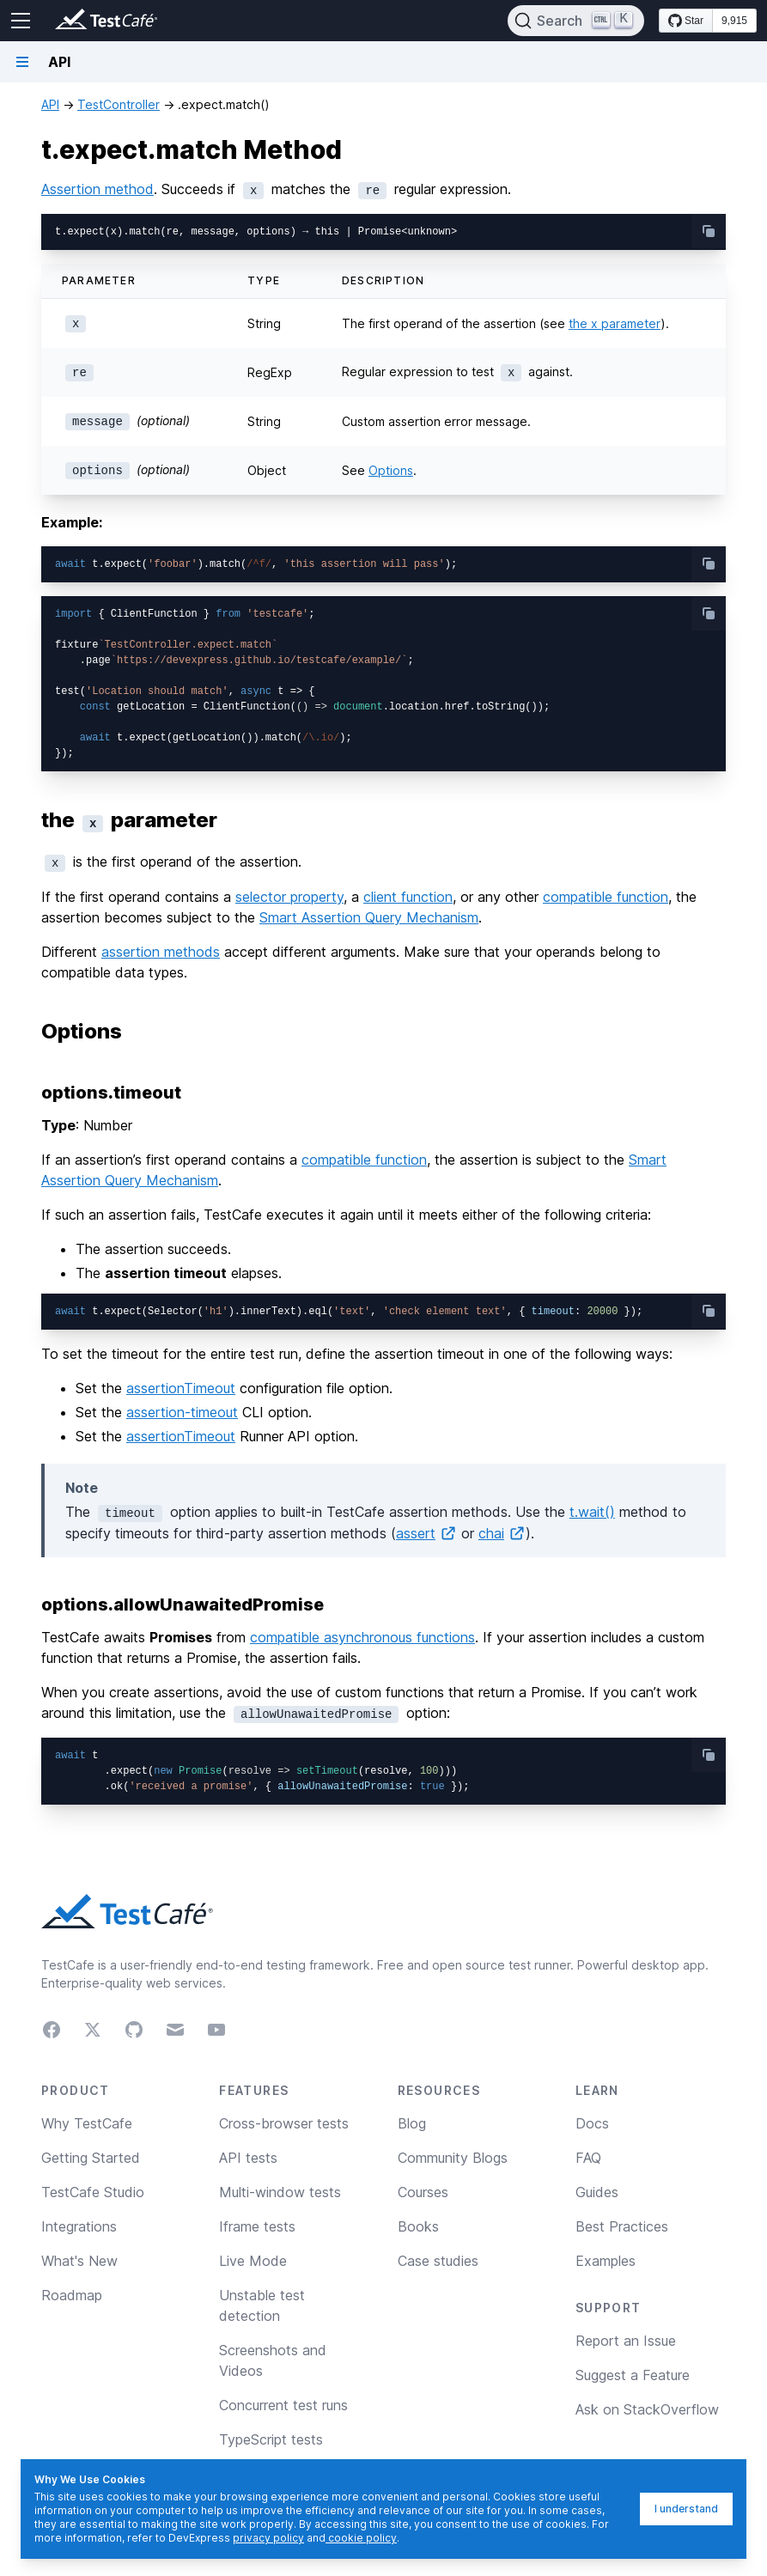 The height and width of the screenshot is (2576, 767). I want to click on Community Blogs, so click(453, 2157).